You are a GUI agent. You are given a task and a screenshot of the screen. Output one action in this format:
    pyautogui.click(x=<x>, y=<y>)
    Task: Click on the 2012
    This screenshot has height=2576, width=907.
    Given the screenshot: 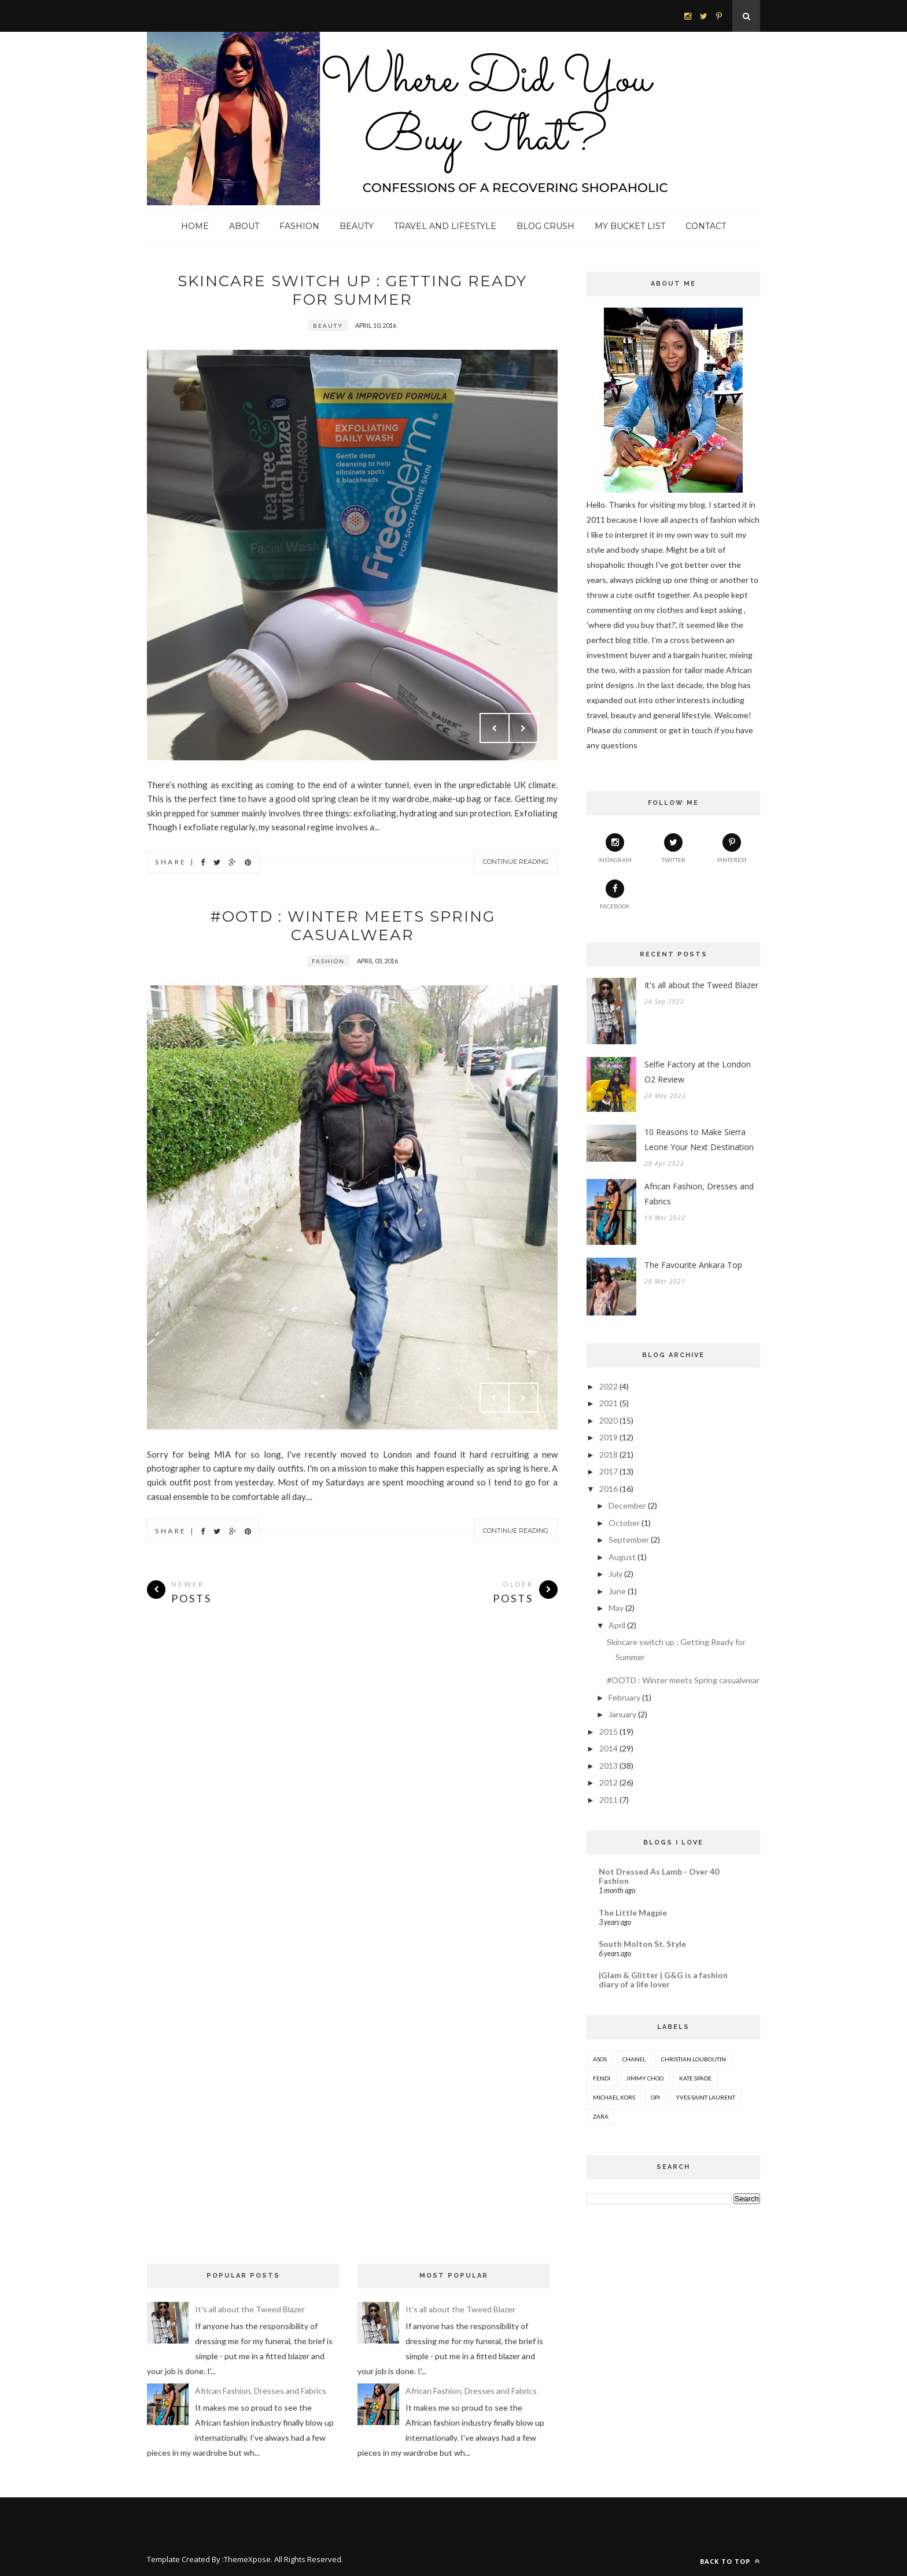 What is the action you would take?
    pyautogui.click(x=608, y=1782)
    